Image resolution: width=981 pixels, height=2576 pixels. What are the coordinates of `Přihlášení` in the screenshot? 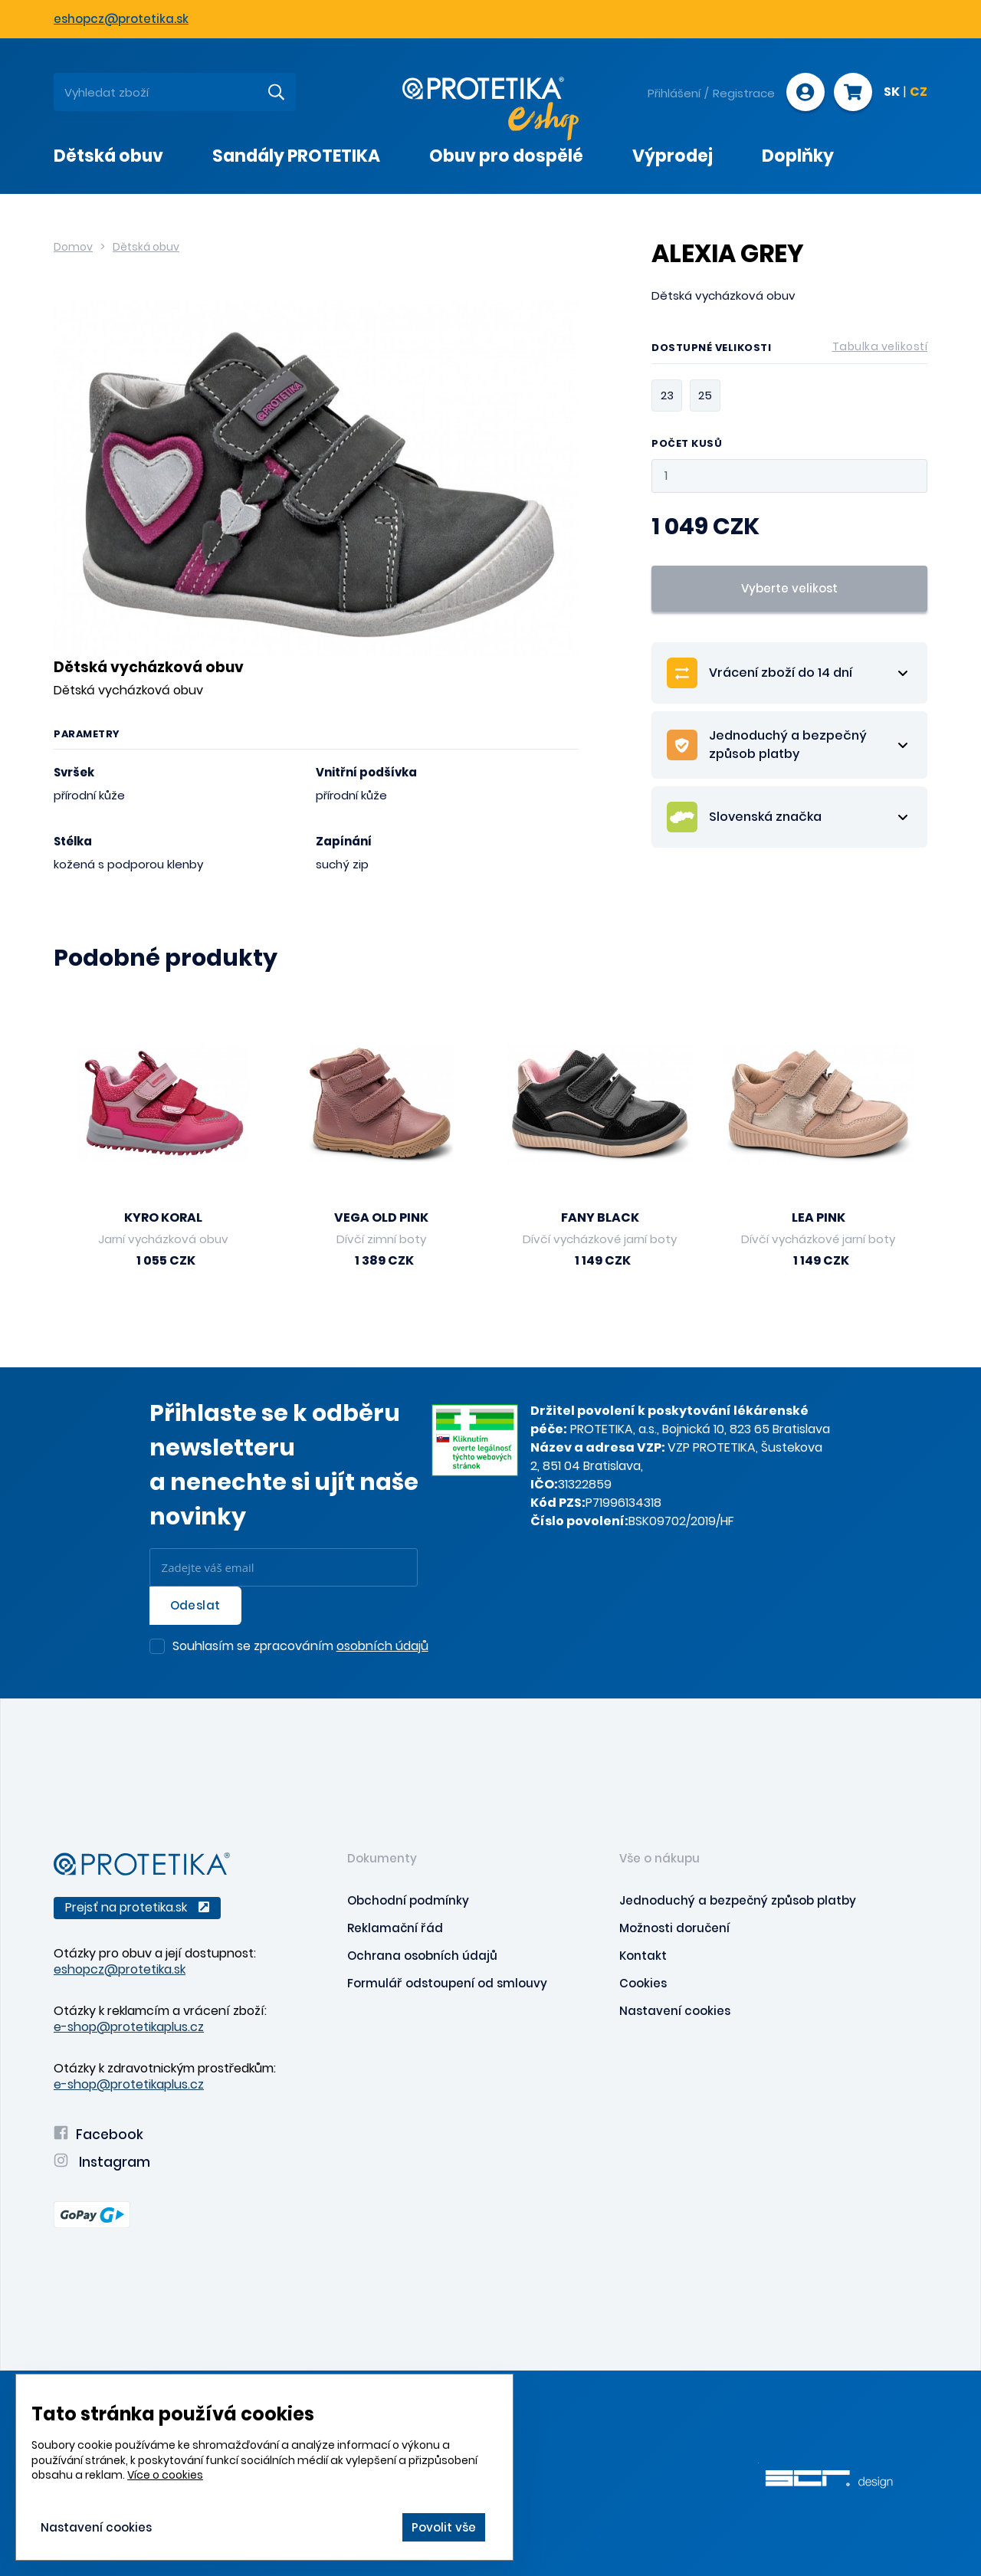 It's located at (674, 93).